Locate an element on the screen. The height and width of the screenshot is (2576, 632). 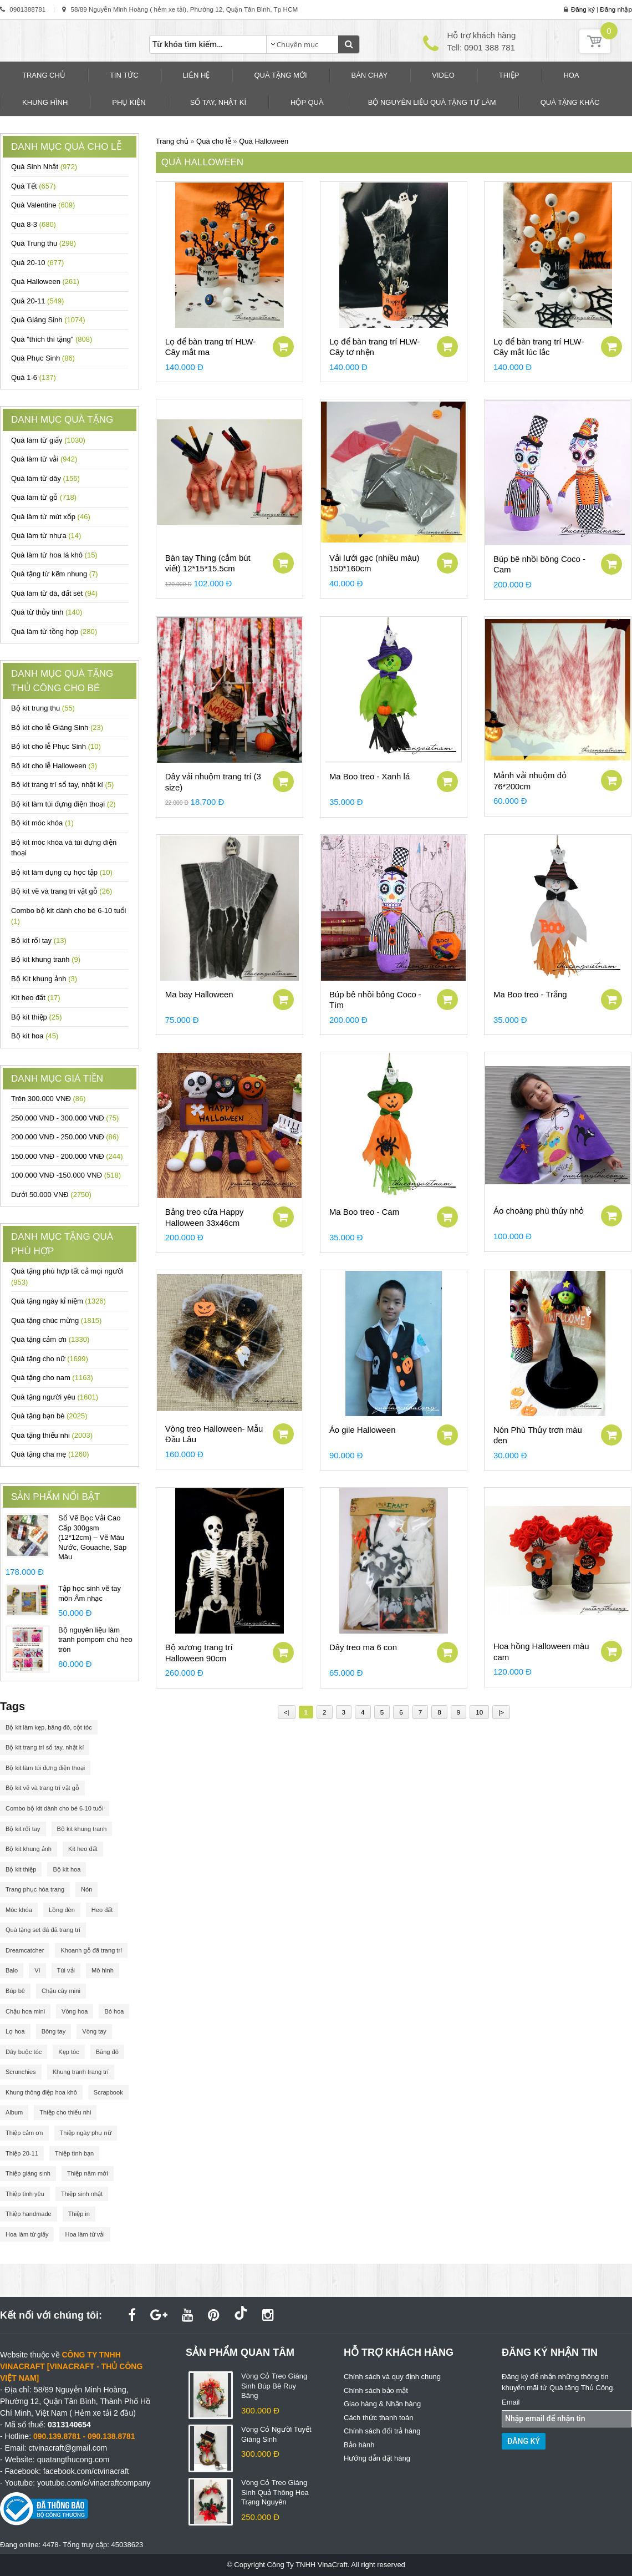
Áo gile Halloween is located at coordinates (362, 1429).